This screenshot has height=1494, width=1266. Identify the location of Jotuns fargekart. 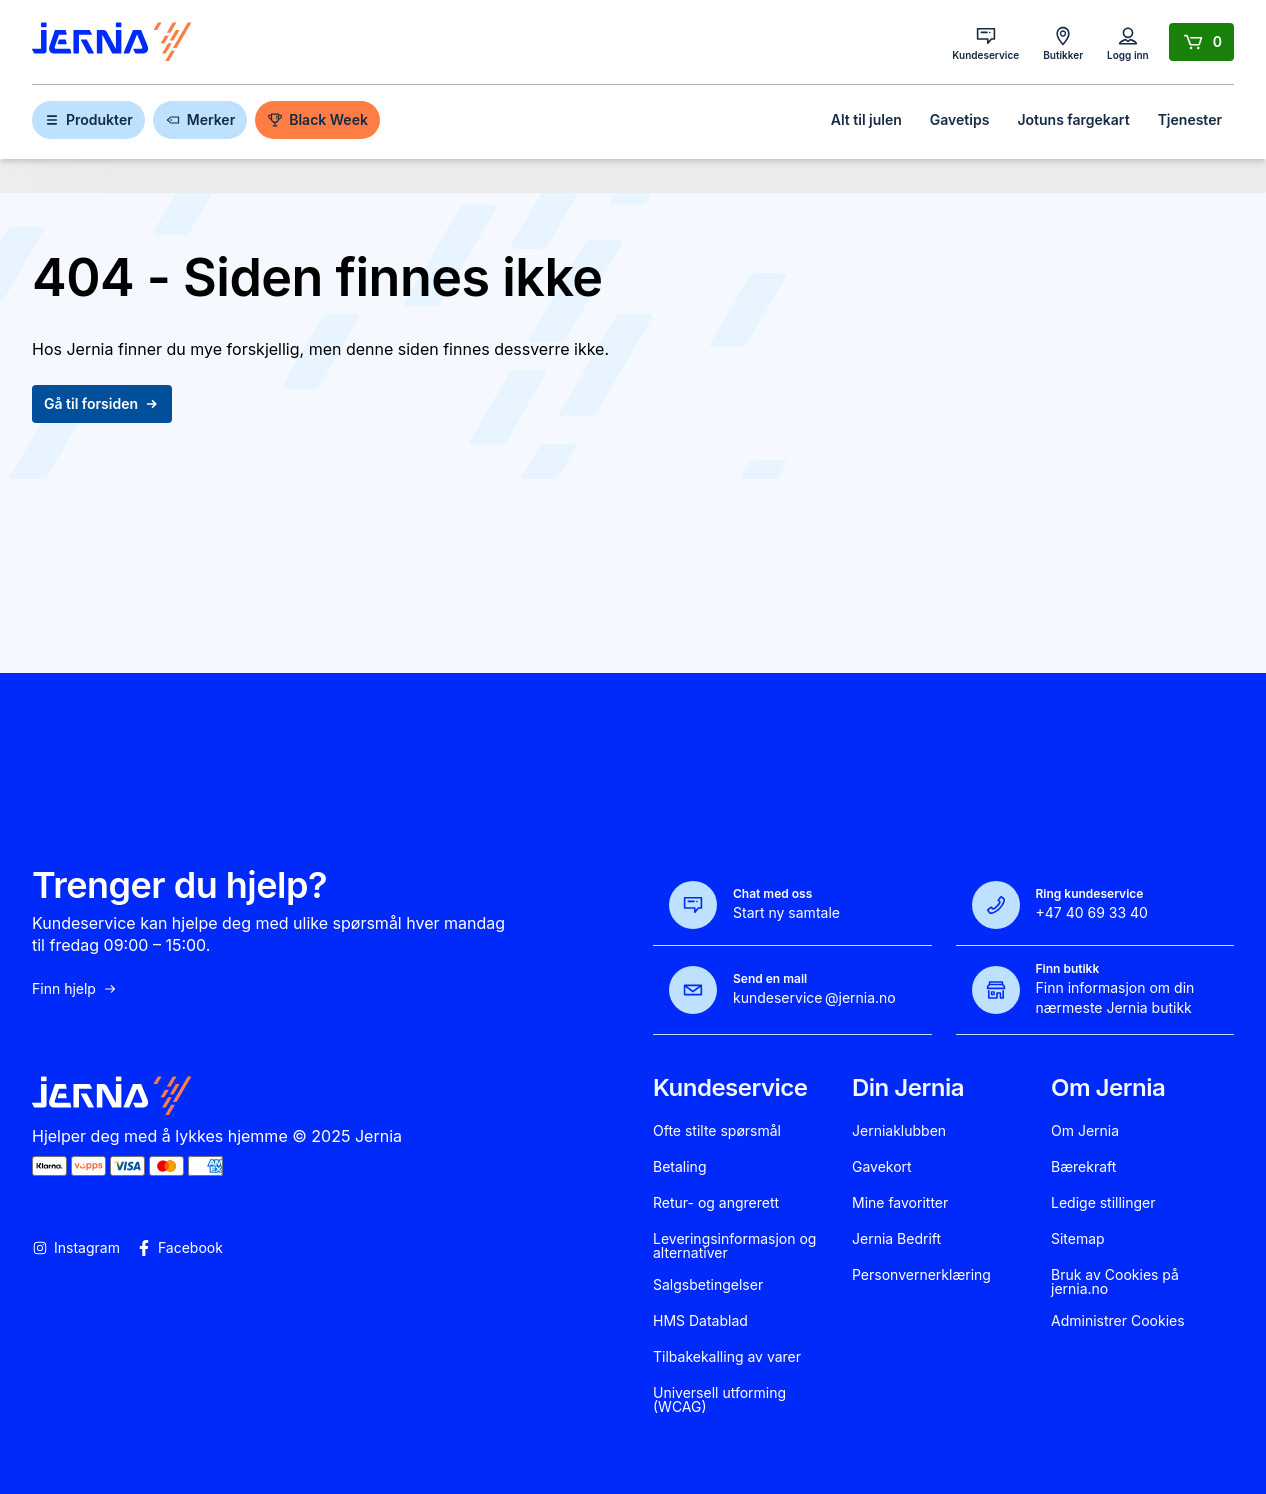
(1073, 119).